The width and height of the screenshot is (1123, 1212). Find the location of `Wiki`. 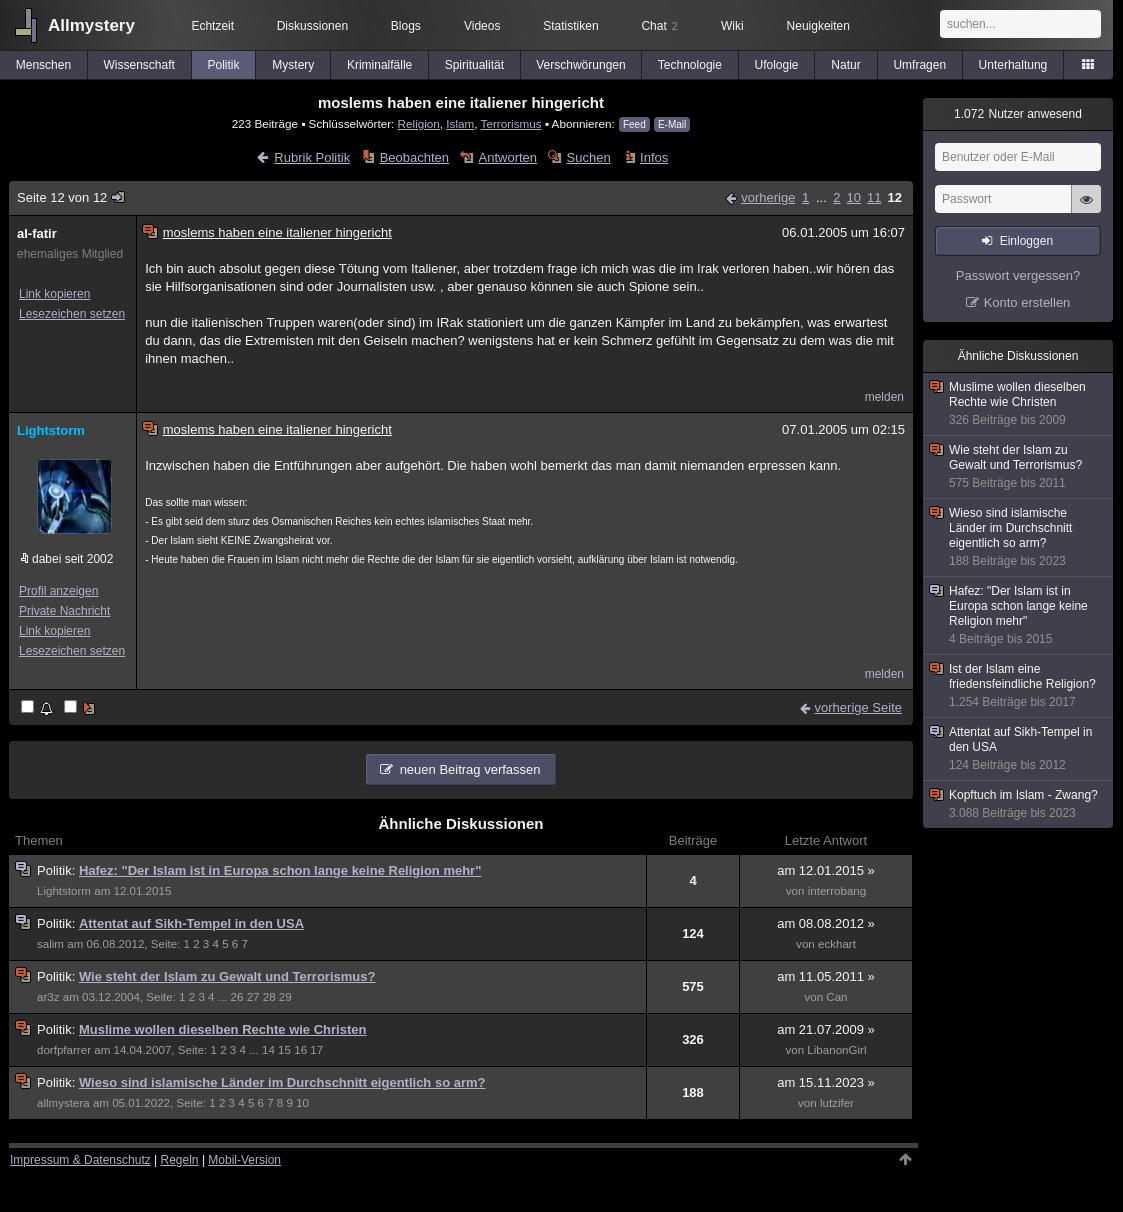

Wiki is located at coordinates (732, 26).